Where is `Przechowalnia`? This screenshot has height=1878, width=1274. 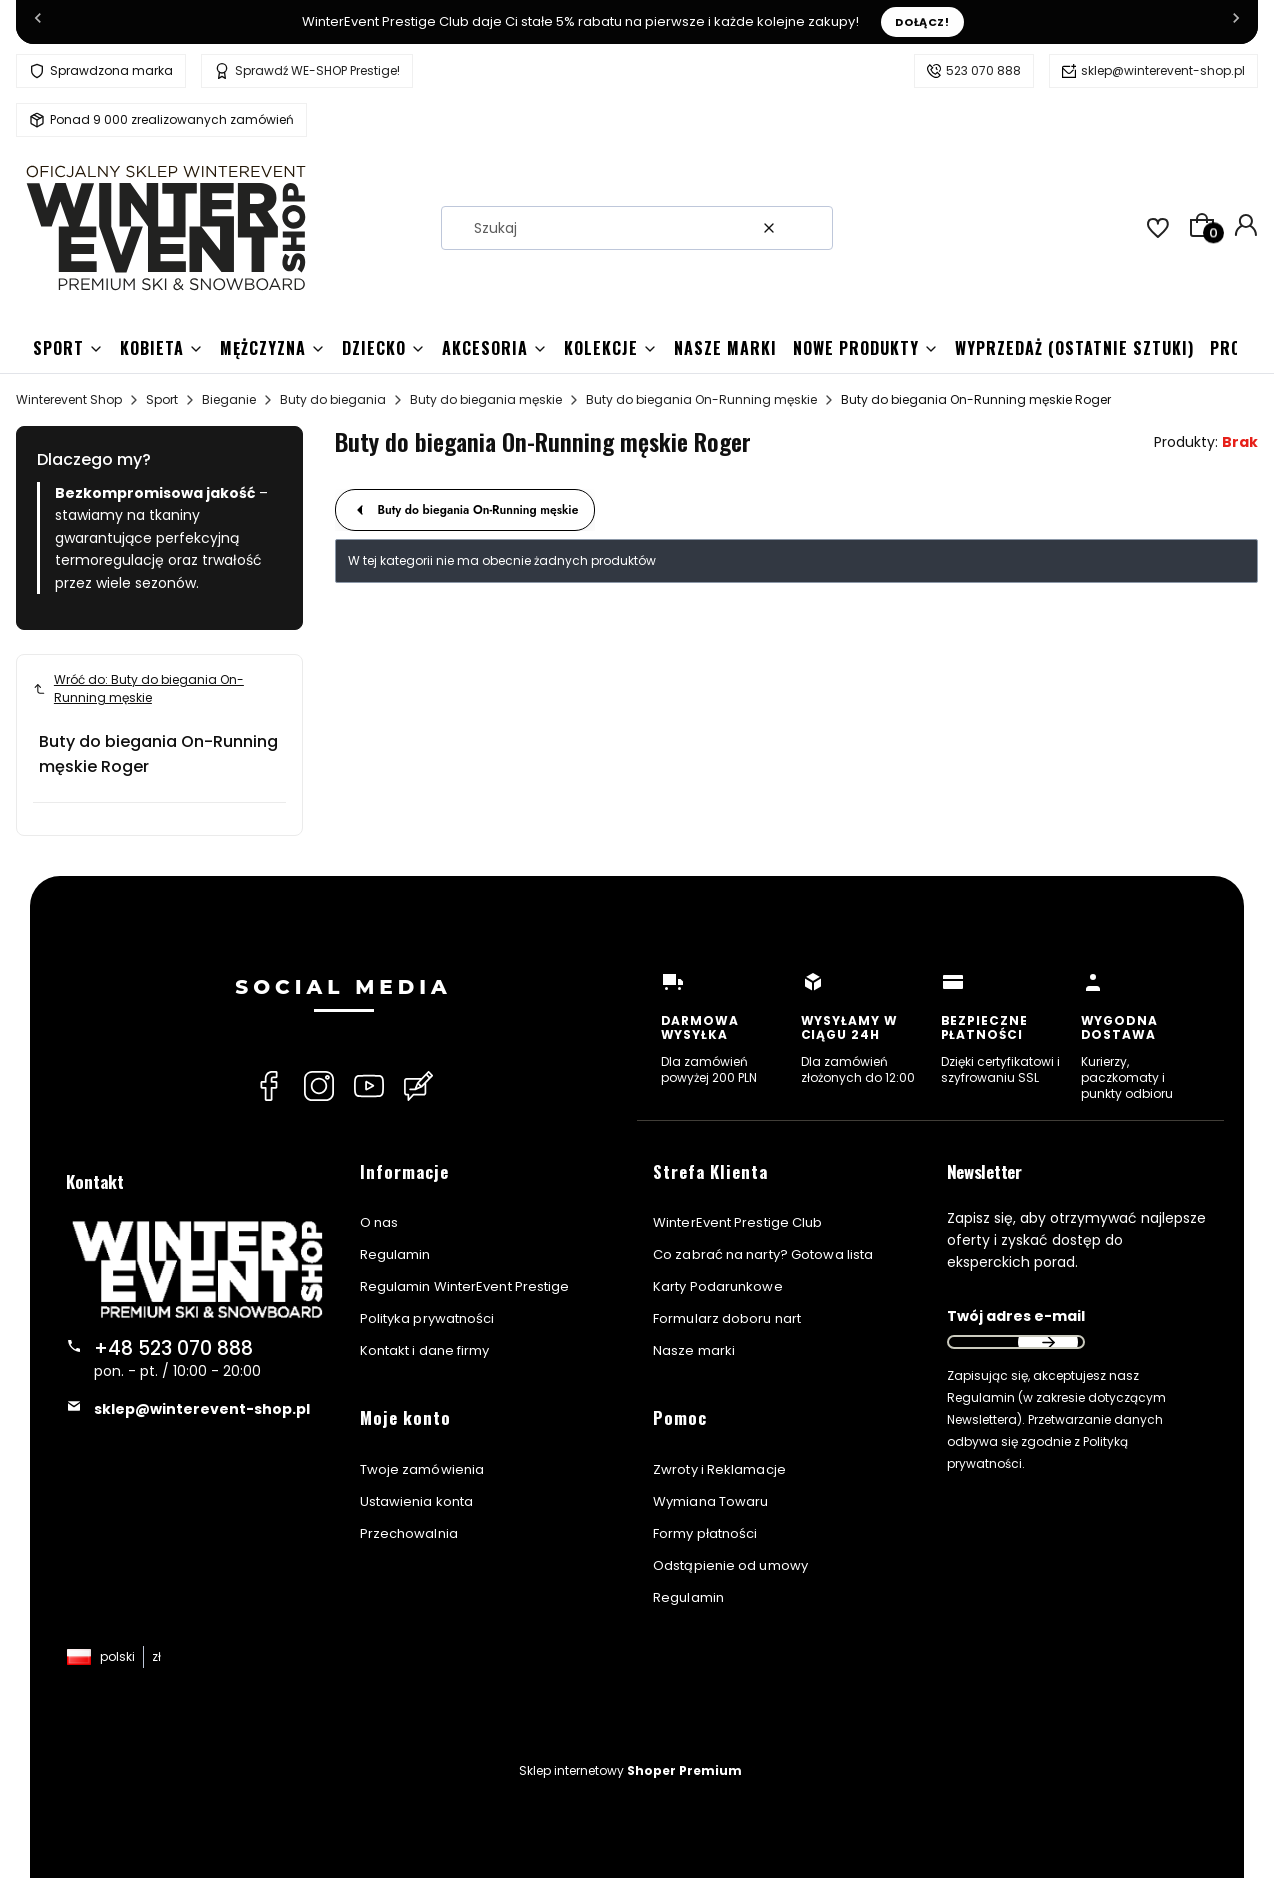 Przechowalnia is located at coordinates (409, 1533).